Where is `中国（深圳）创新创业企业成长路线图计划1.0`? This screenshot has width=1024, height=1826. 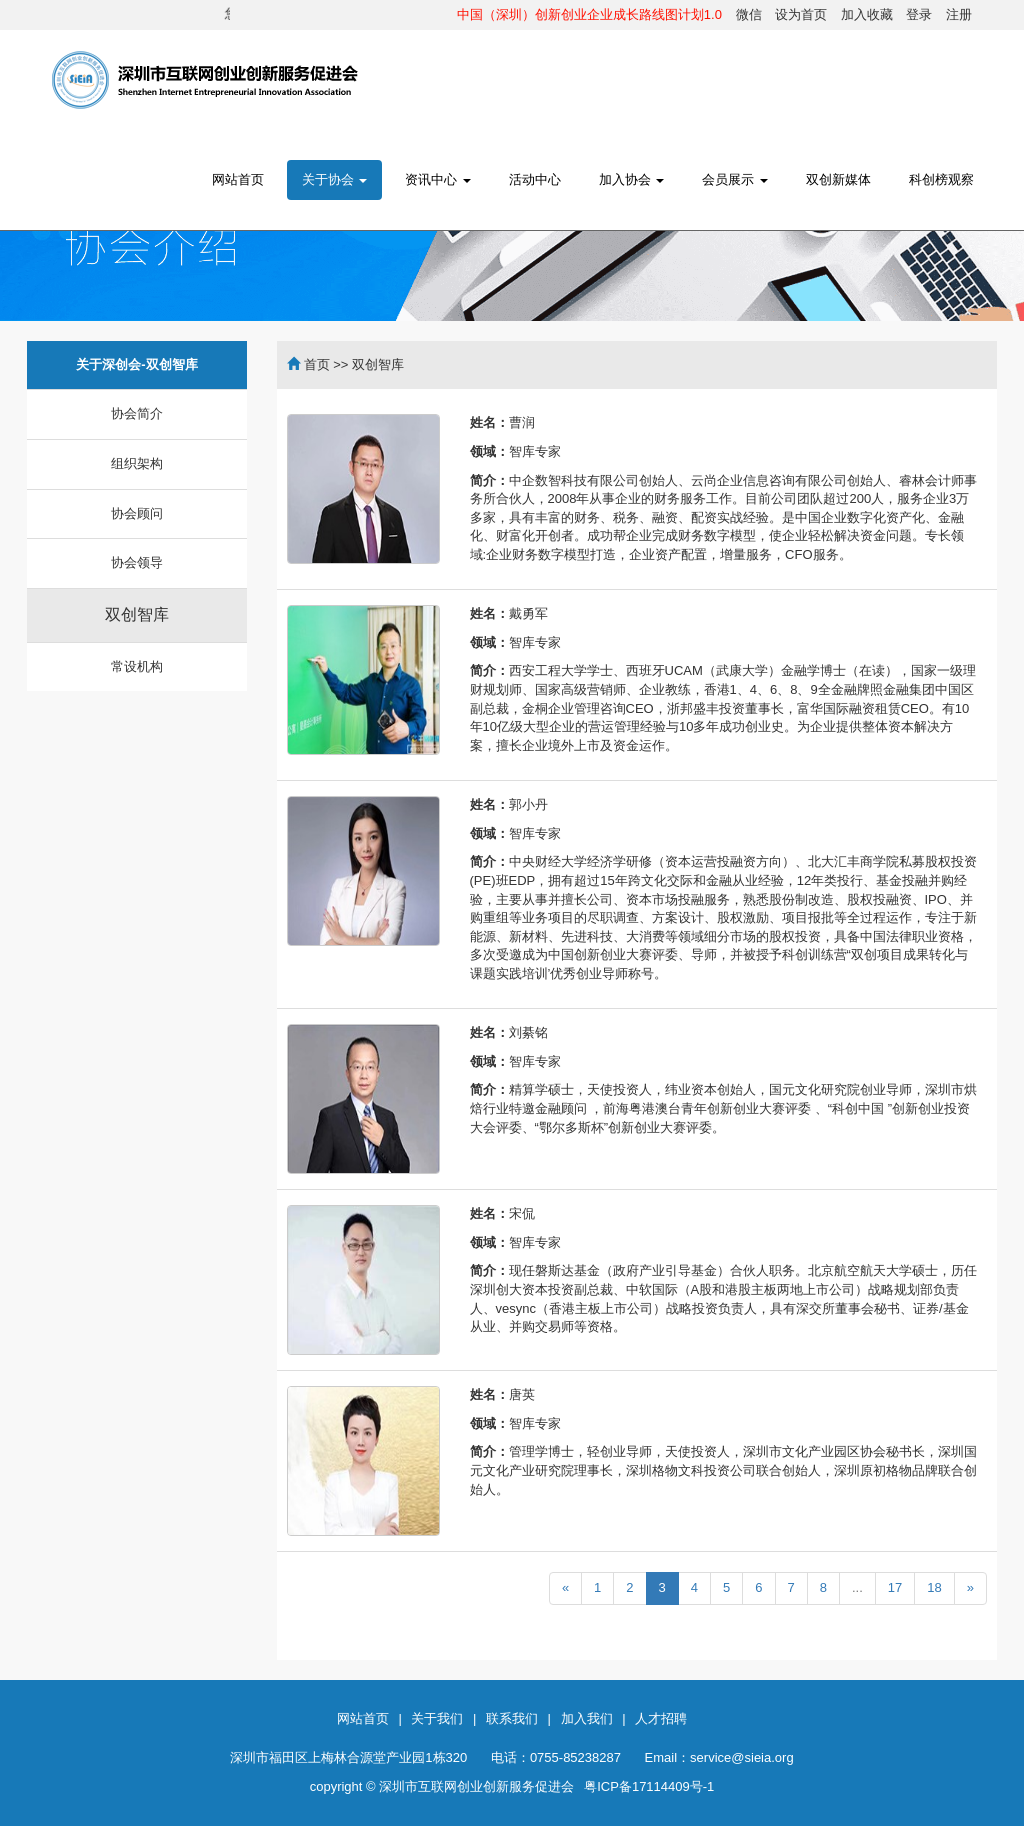 中国（深圳）创新创业企业成长路线图计划1.0 is located at coordinates (589, 14).